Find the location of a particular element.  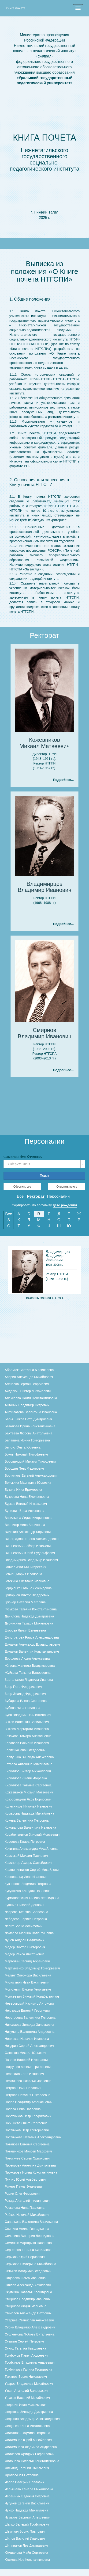

Комарова Надежда Михайловна is located at coordinates (29, 1813).